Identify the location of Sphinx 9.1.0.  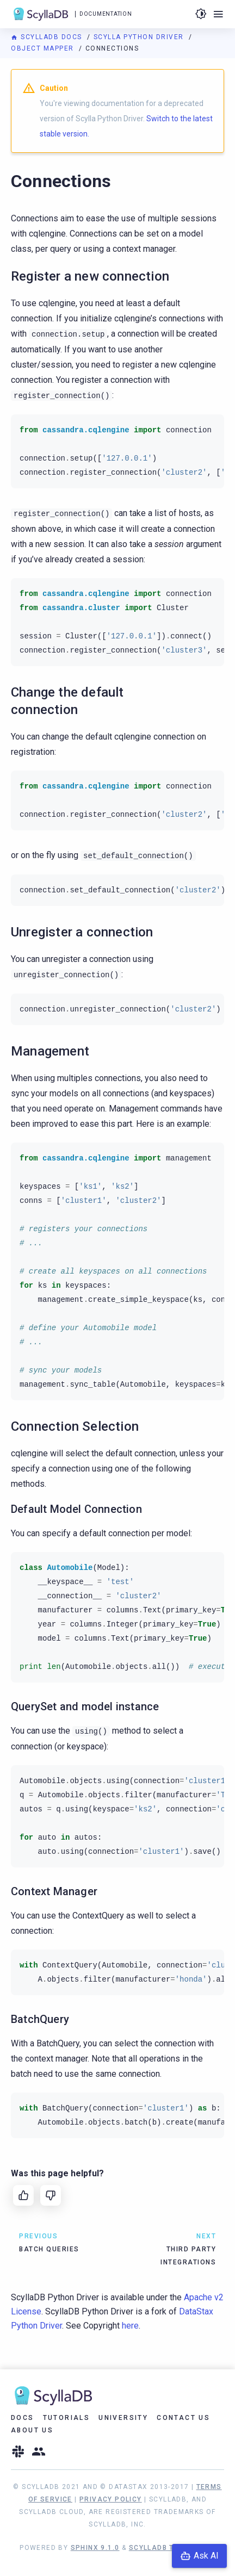
(95, 2548).